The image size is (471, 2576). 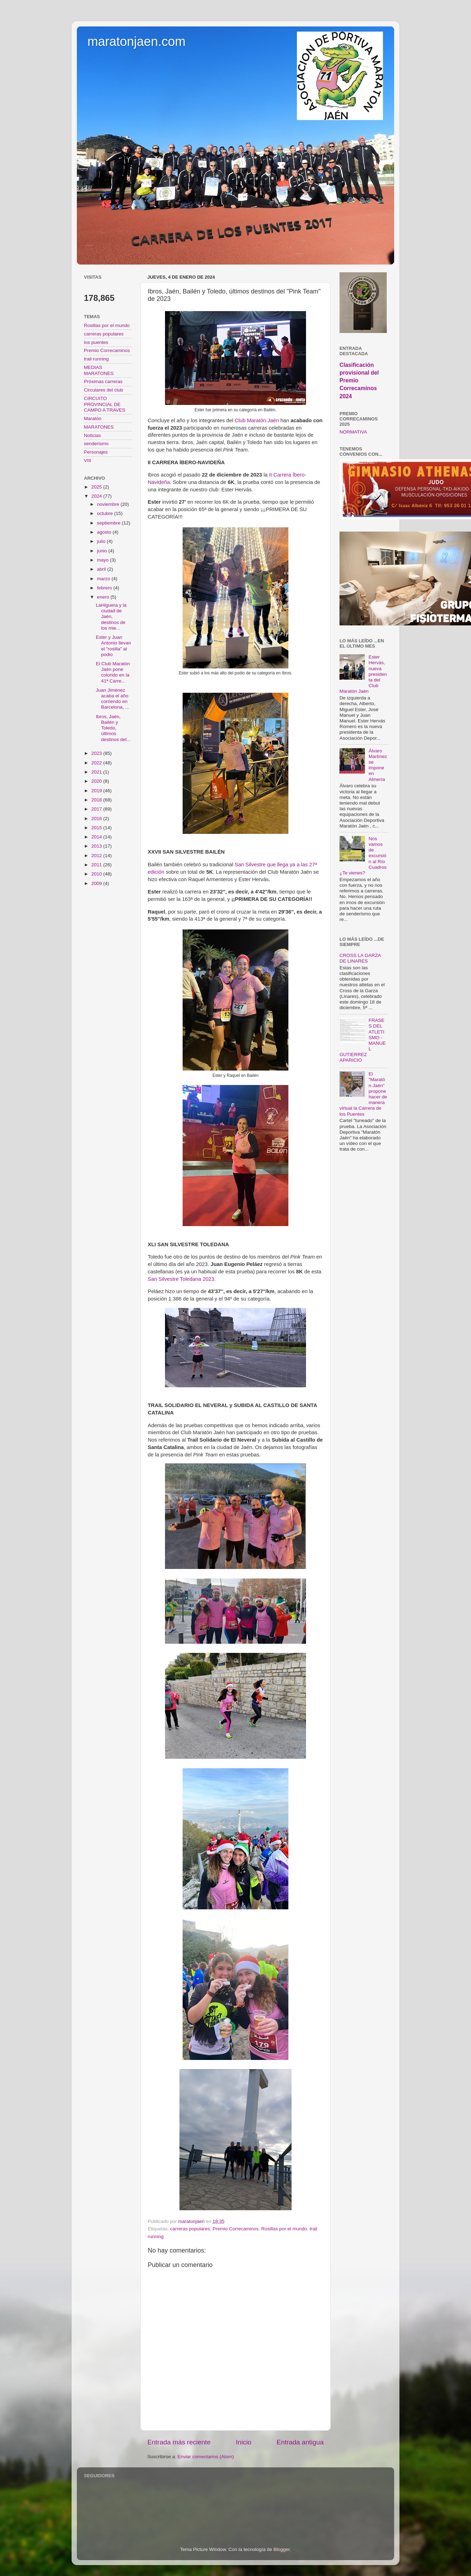 What do you see at coordinates (97, 837) in the screenshot?
I see `2014` at bounding box center [97, 837].